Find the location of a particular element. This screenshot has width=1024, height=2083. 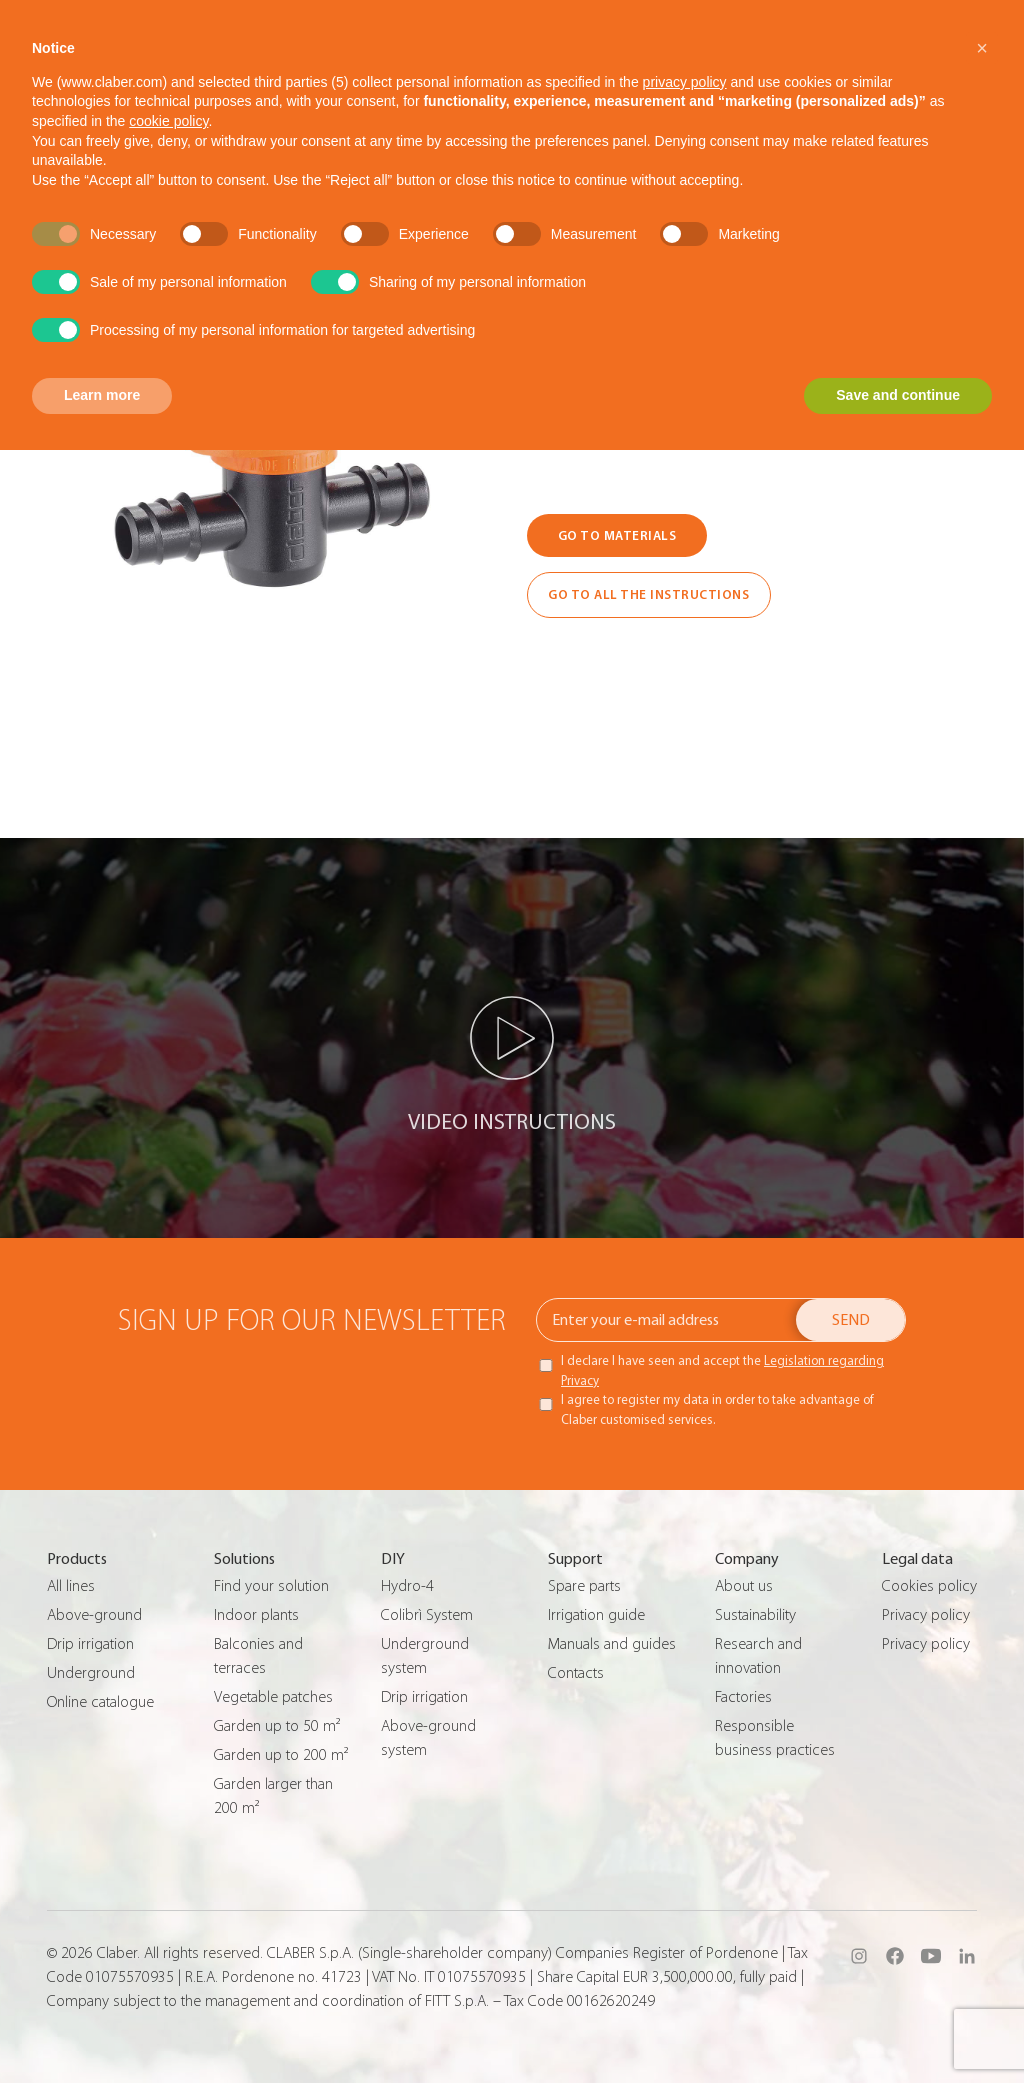

GO TO MATERIALS is located at coordinates (617, 535).